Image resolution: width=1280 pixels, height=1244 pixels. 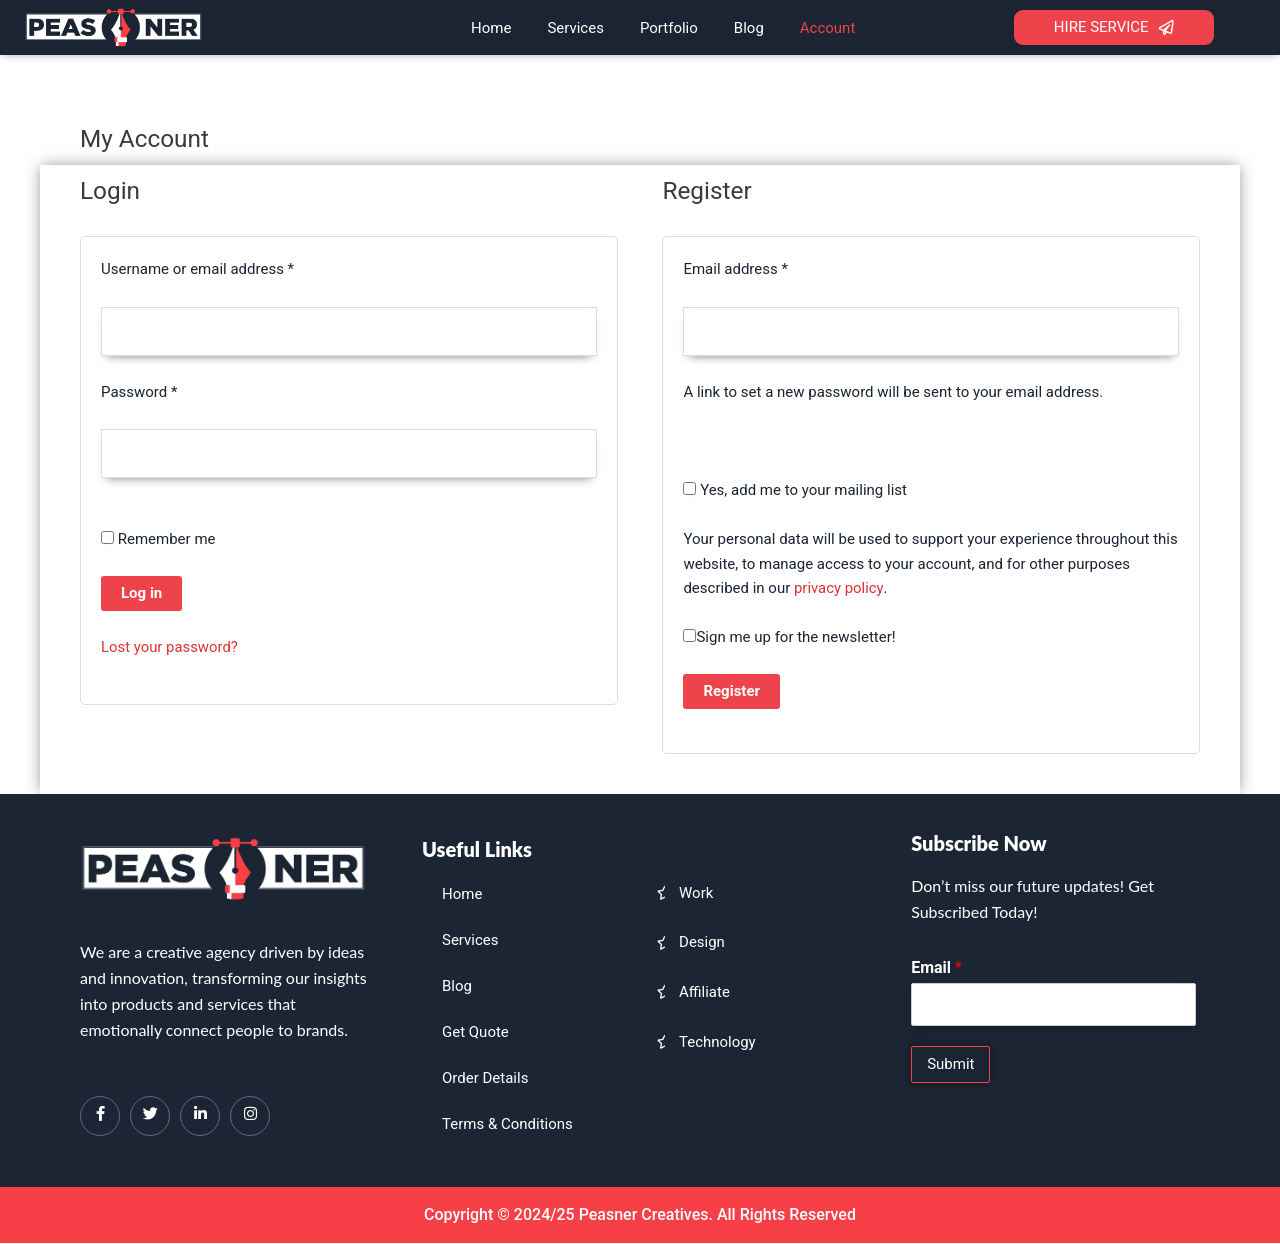 What do you see at coordinates (795, 490) in the screenshot?
I see `Yes, add me to your mailing list` at bounding box center [795, 490].